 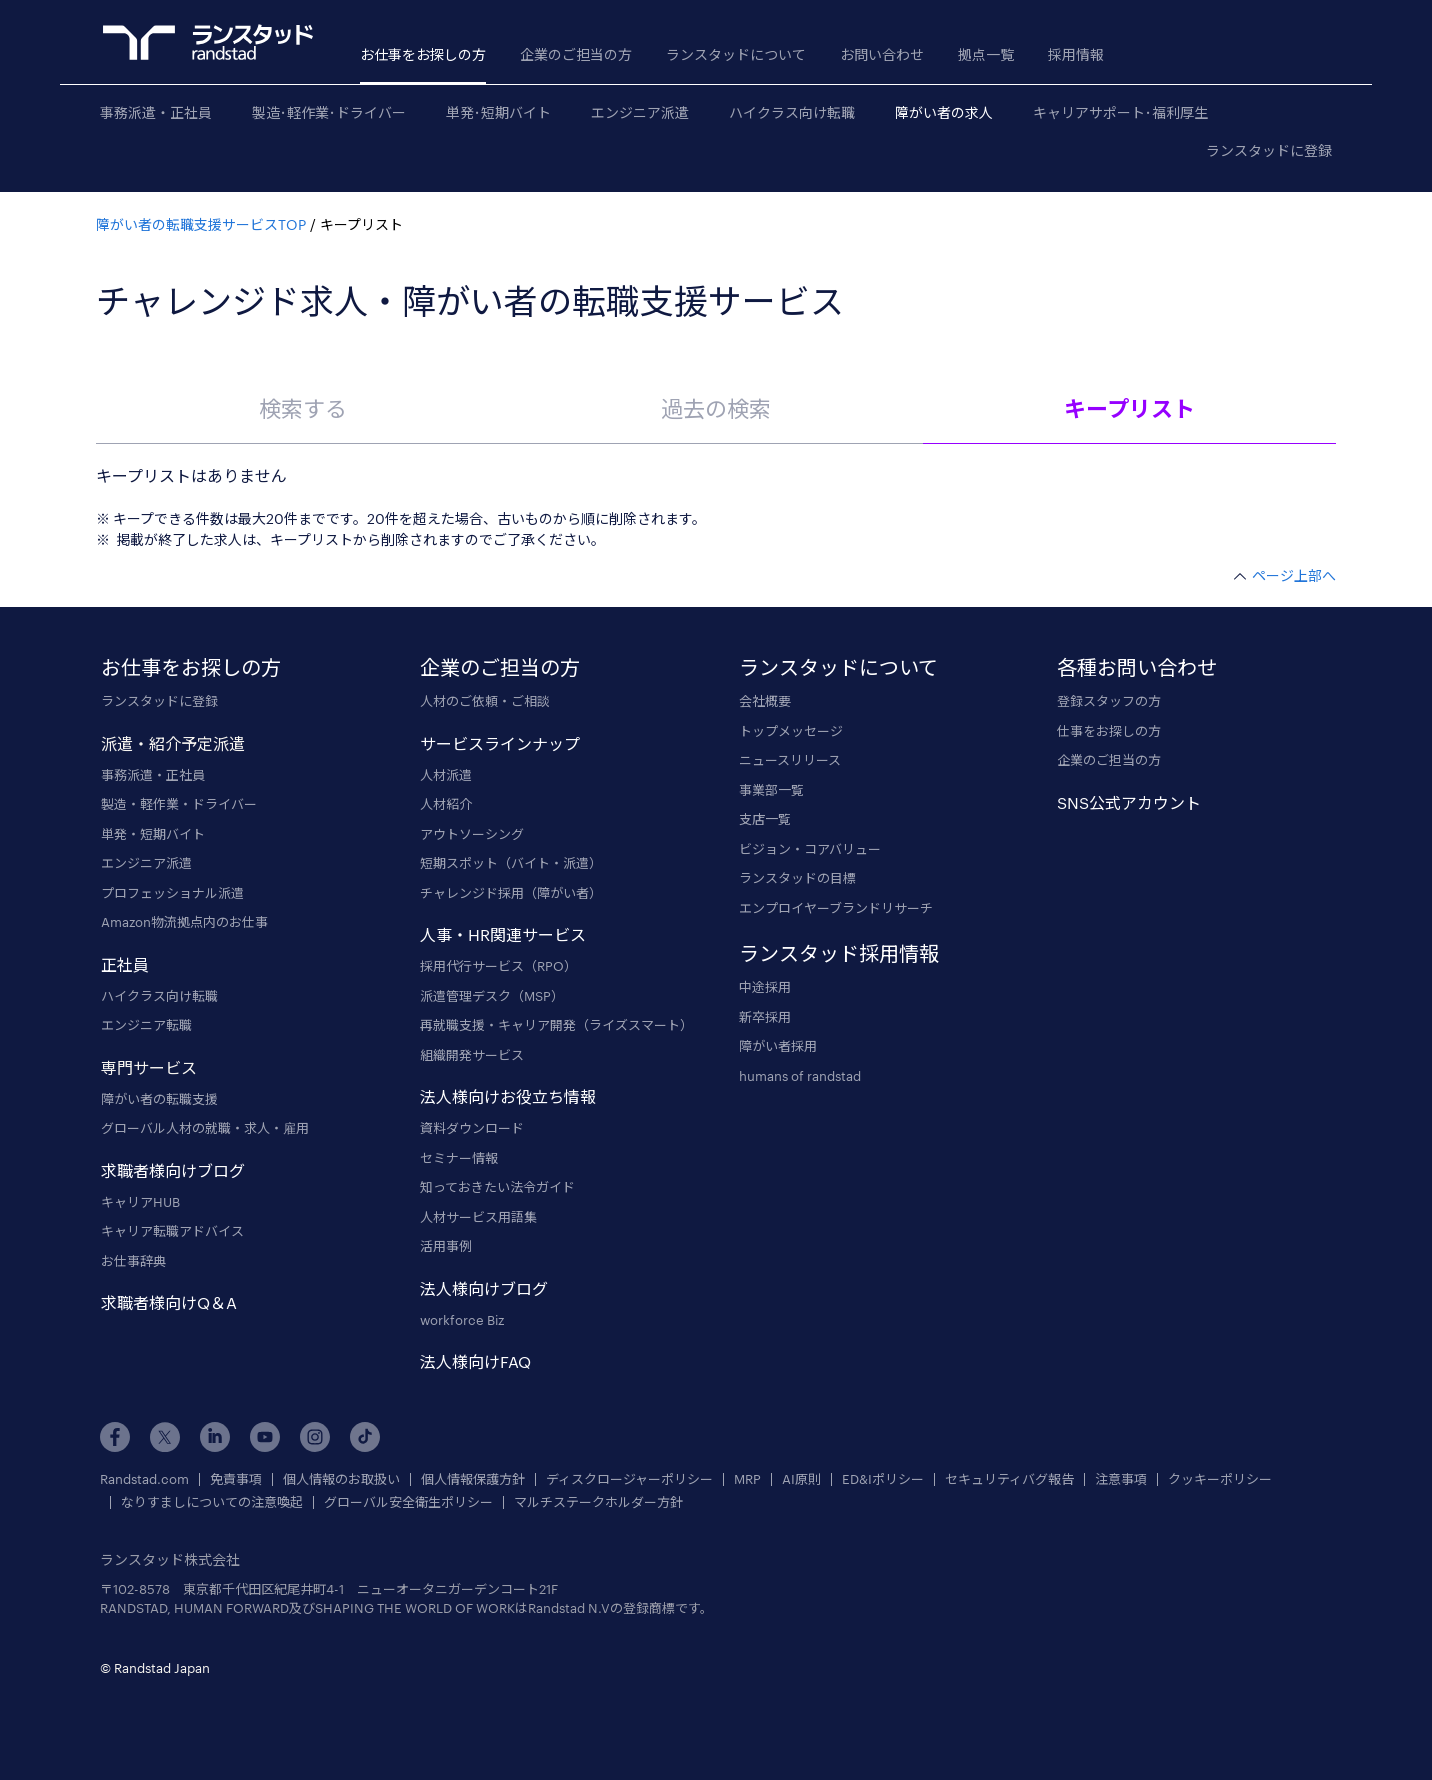 I want to click on ED&Iポリシー, so click(x=883, y=1479).